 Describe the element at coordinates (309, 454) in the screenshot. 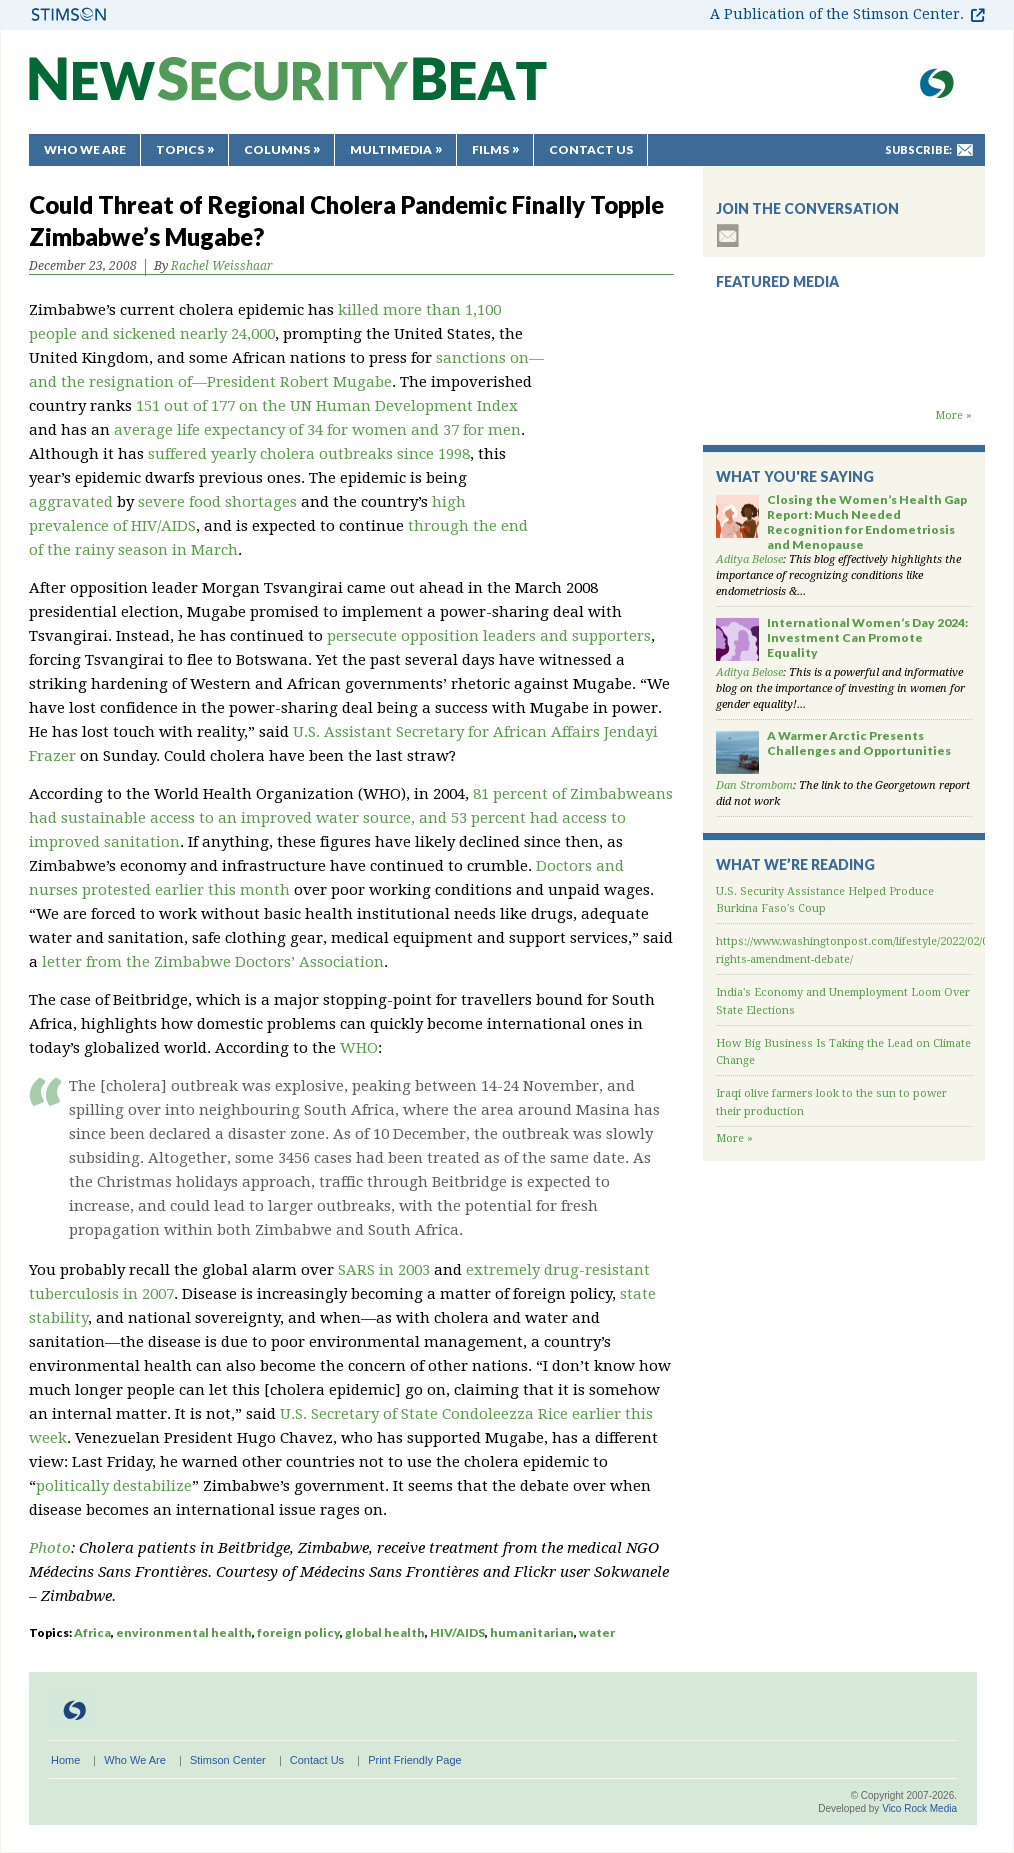

I see `suffered yearly cholera outbreaks since 1998` at that location.